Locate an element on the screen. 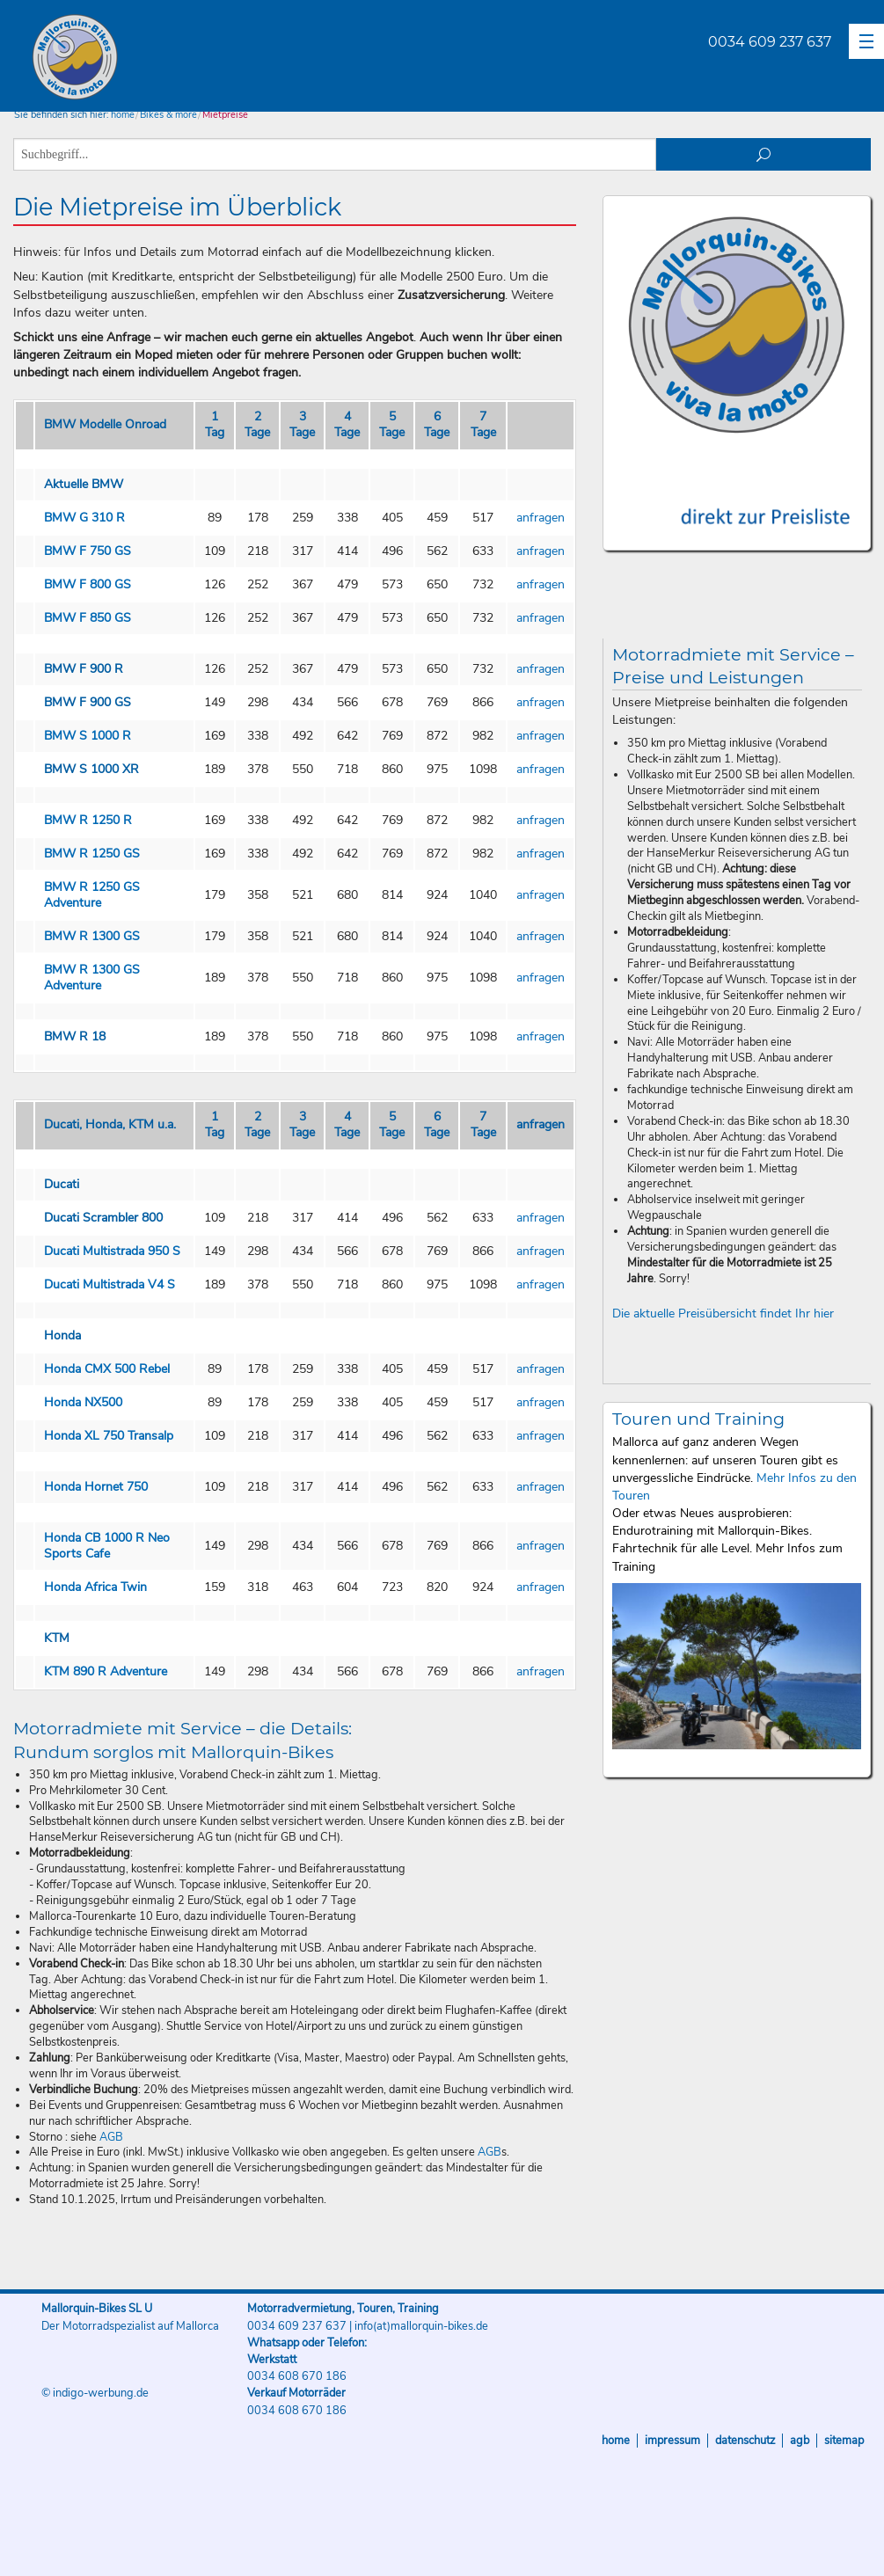  AGB is located at coordinates (111, 2137).